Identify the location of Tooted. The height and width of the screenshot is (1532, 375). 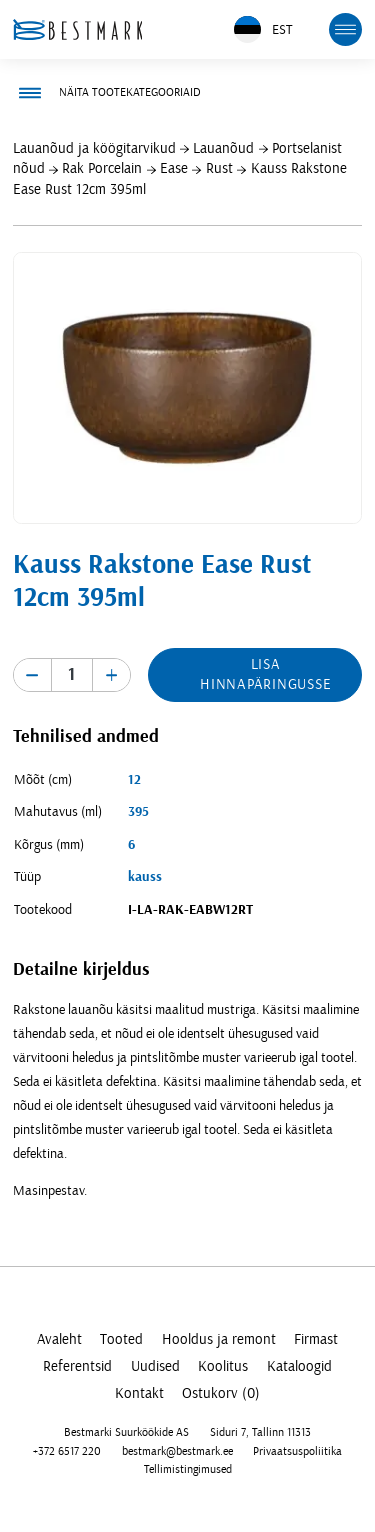
(121, 1339).